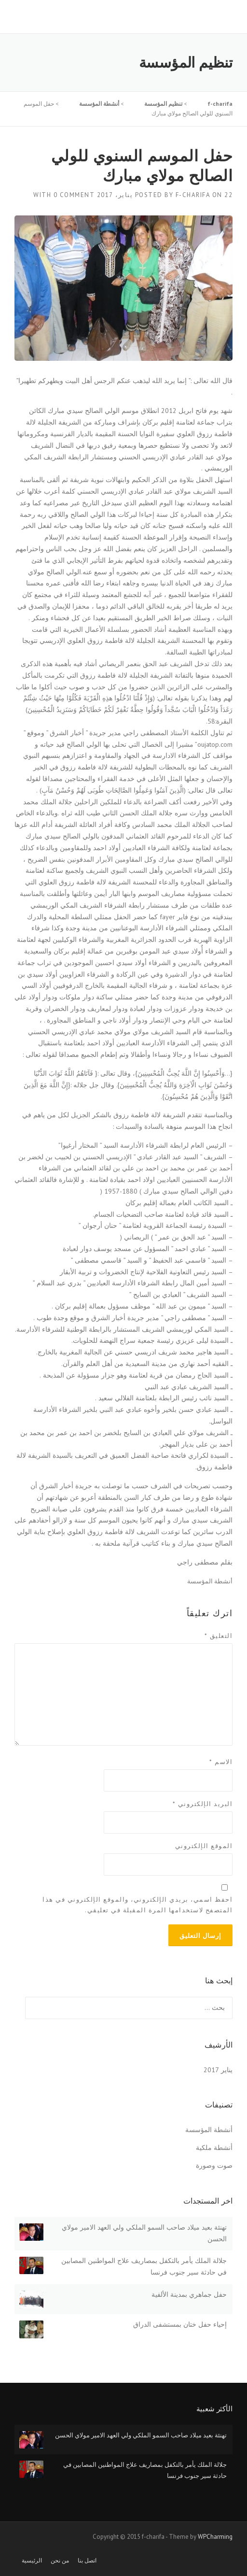 This screenshot has height=2576, width=247. What do you see at coordinates (32, 2560) in the screenshot?
I see `الرئيسية` at bounding box center [32, 2560].